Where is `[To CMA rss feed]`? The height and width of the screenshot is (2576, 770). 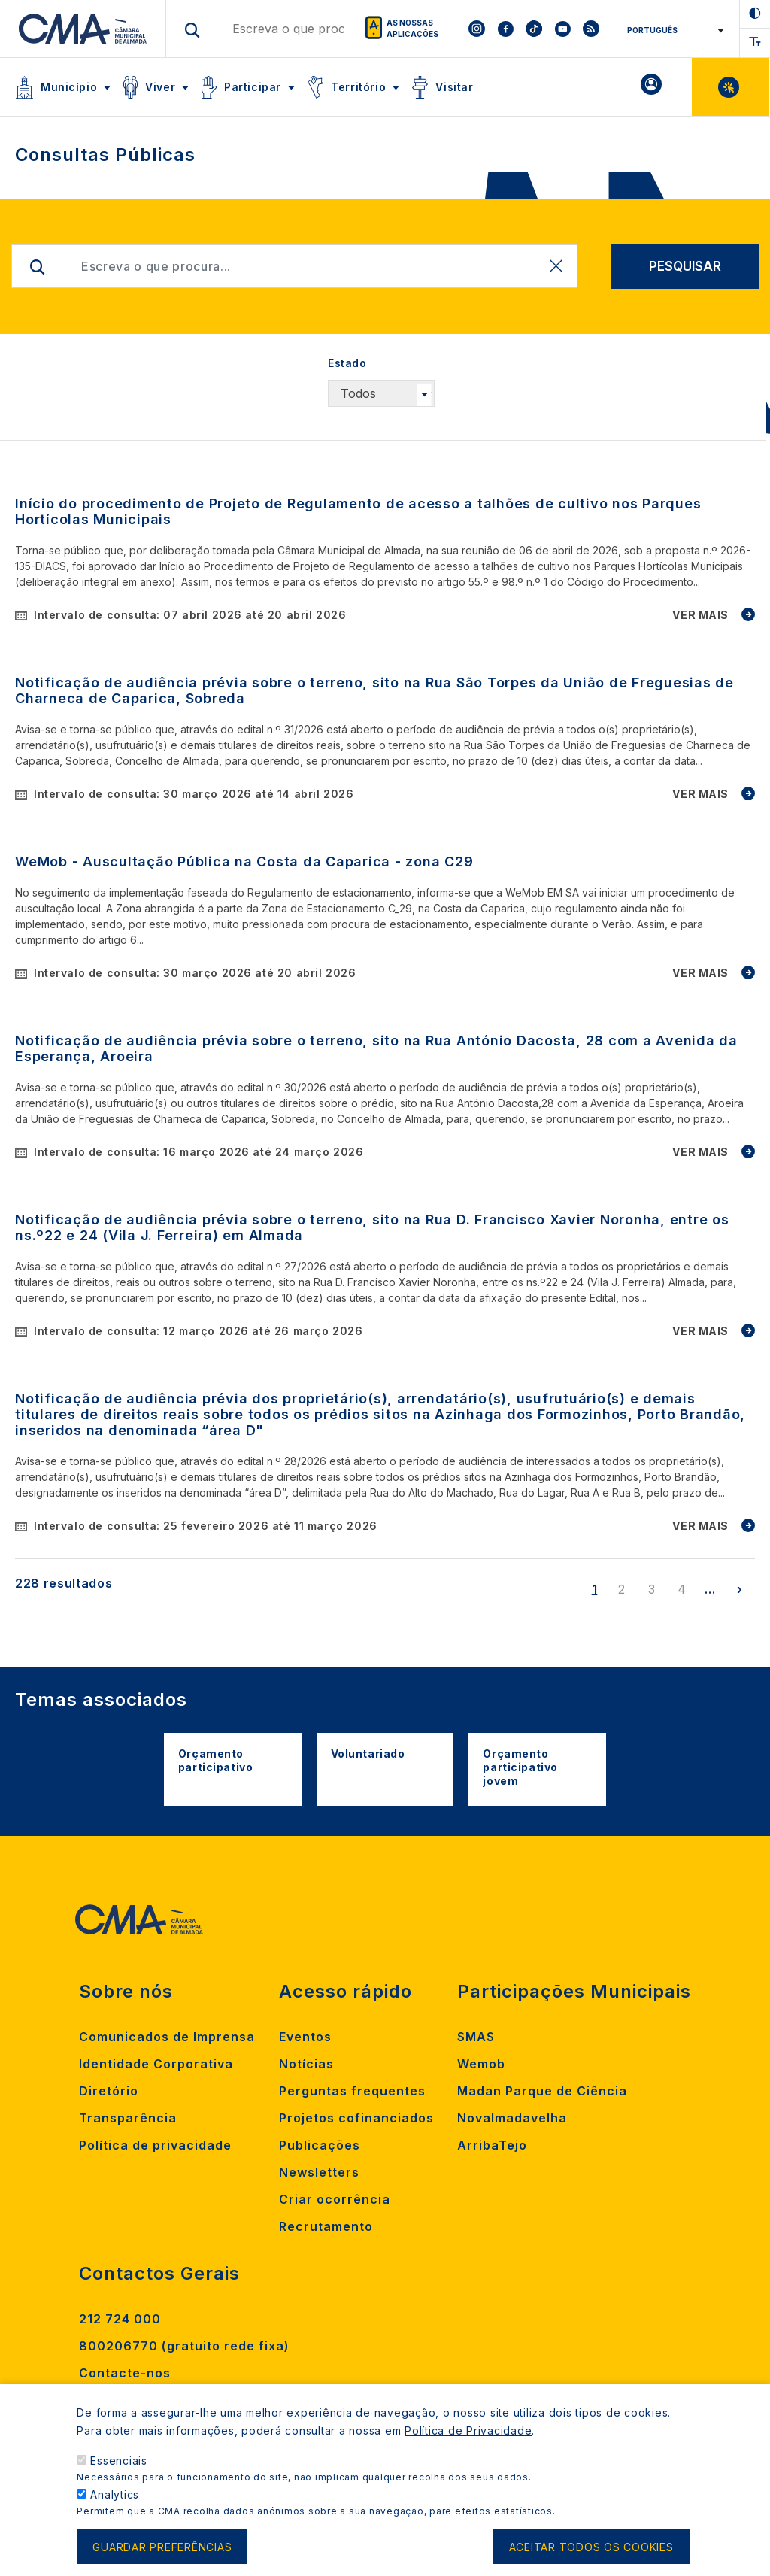 [To CMA rss feed] is located at coordinates (591, 28).